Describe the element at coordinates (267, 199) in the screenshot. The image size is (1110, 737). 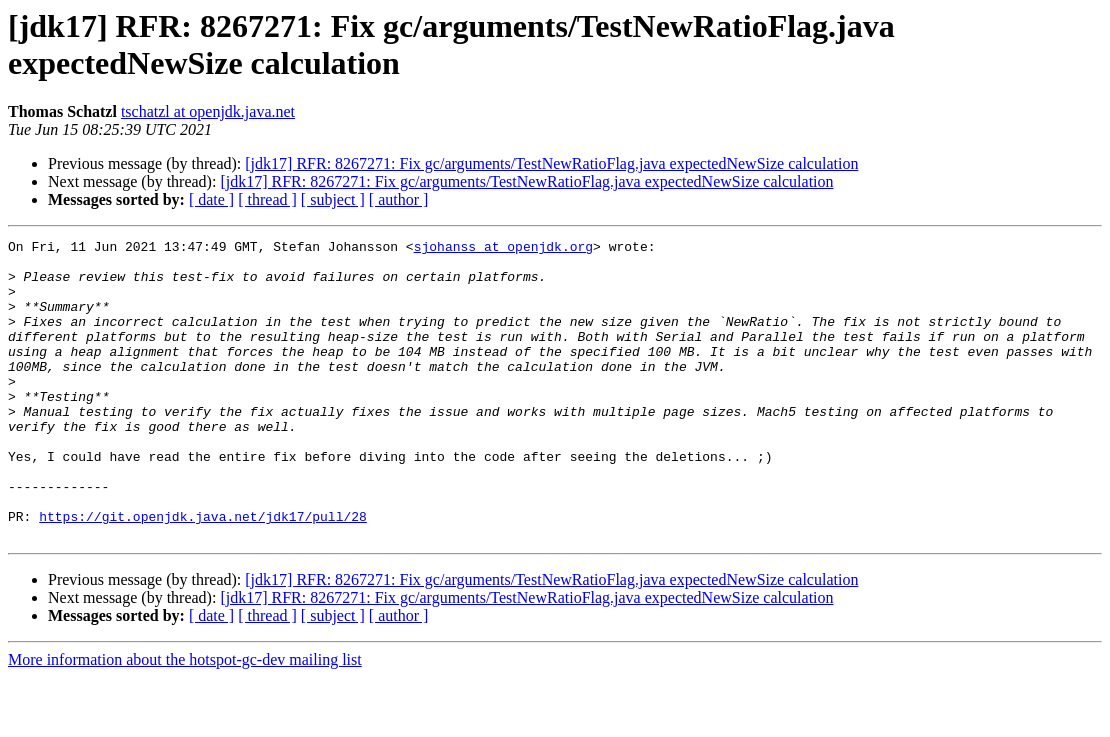
I see `[ thread ]` at that location.